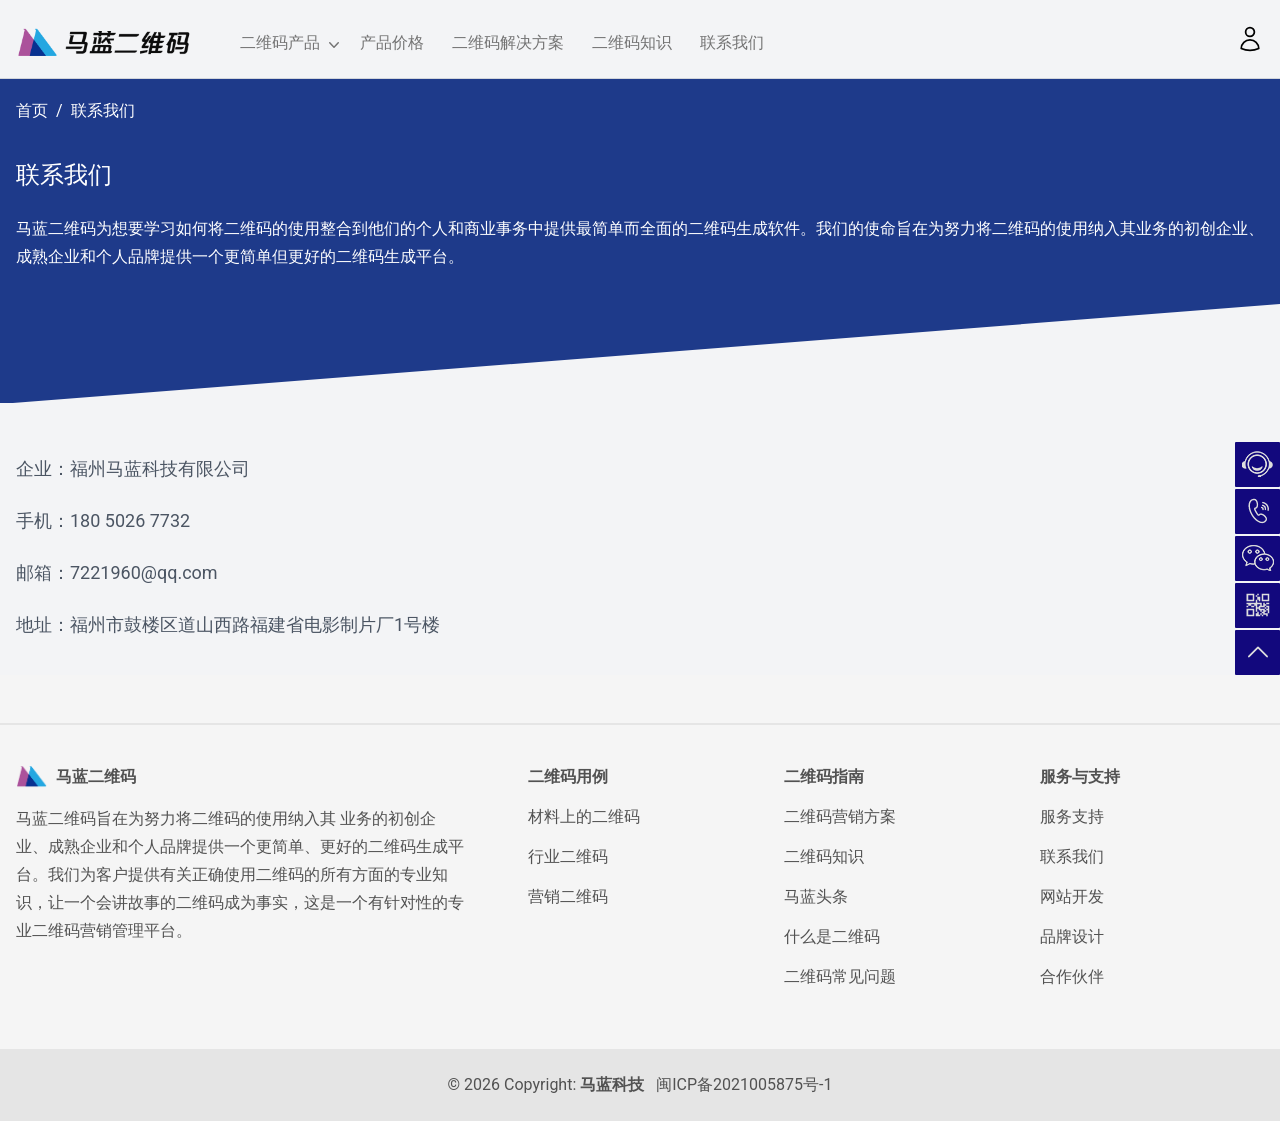 This screenshot has width=1280, height=1121. What do you see at coordinates (286, 44) in the screenshot?
I see `二维码产品` at bounding box center [286, 44].